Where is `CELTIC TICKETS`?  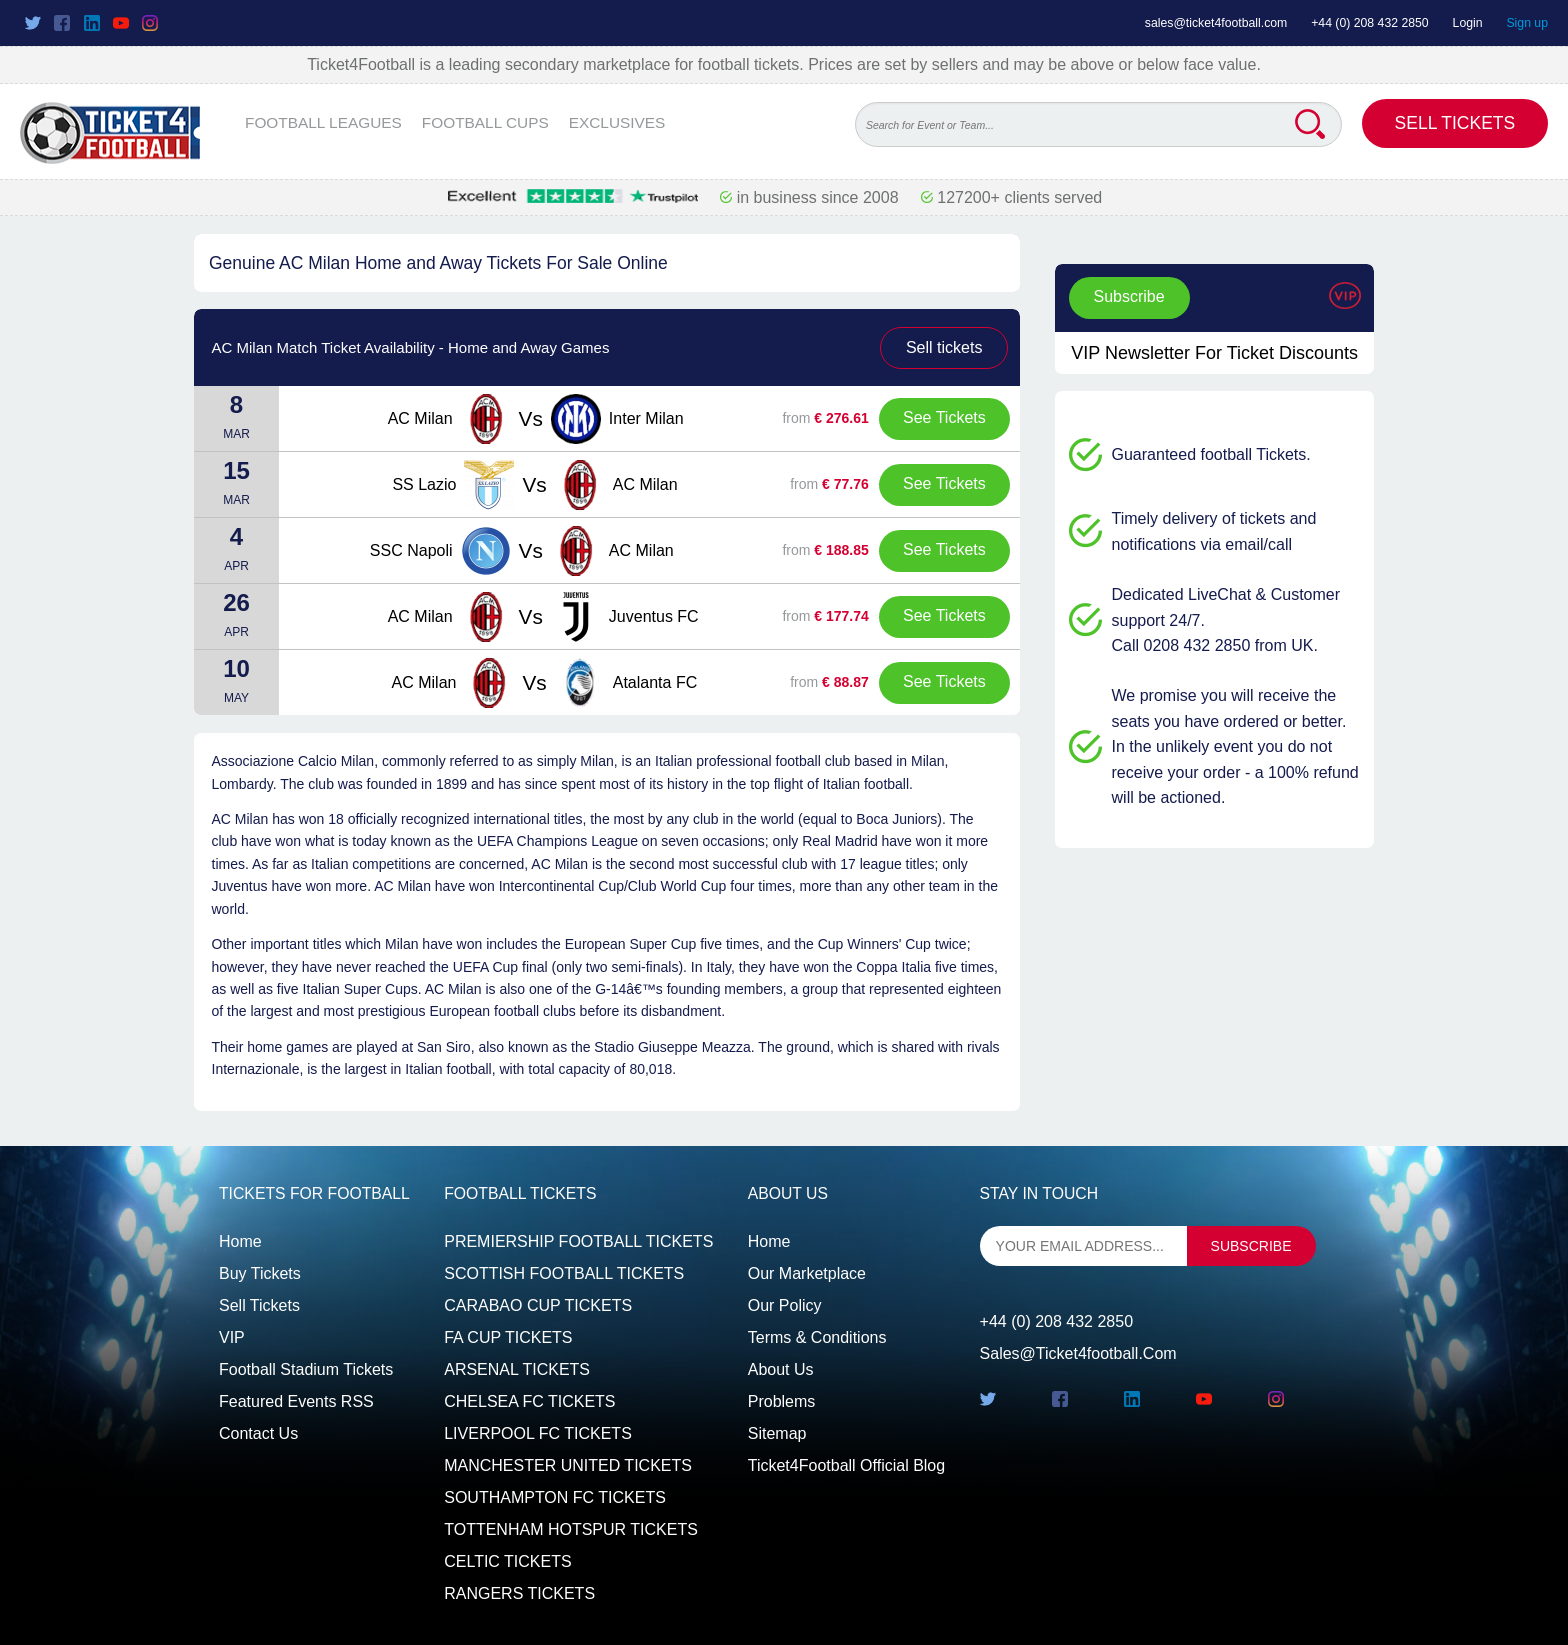 CELTIC TICKETS is located at coordinates (507, 1561).